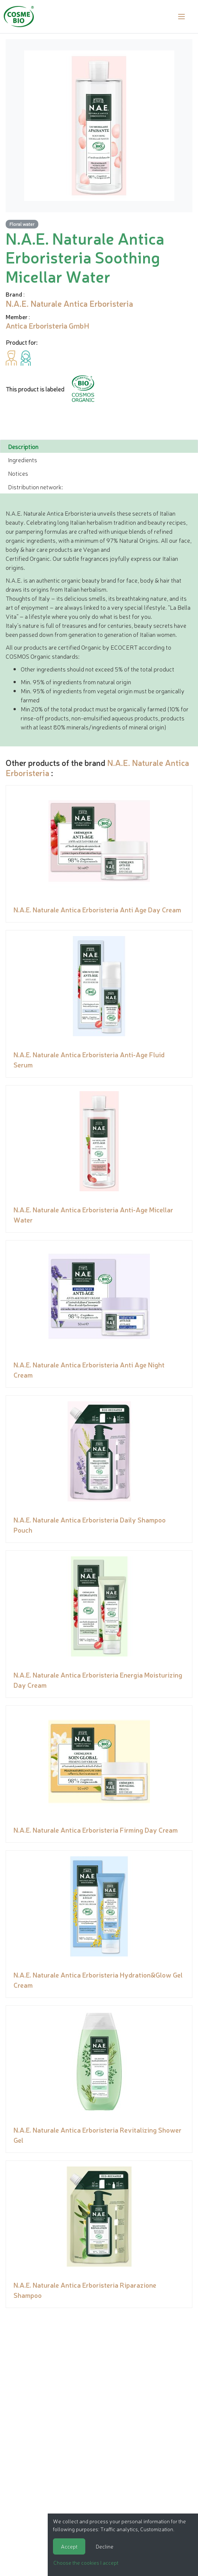 This screenshot has width=198, height=2576. Describe the element at coordinates (23, 446) in the screenshot. I see `Description [tab]` at that location.